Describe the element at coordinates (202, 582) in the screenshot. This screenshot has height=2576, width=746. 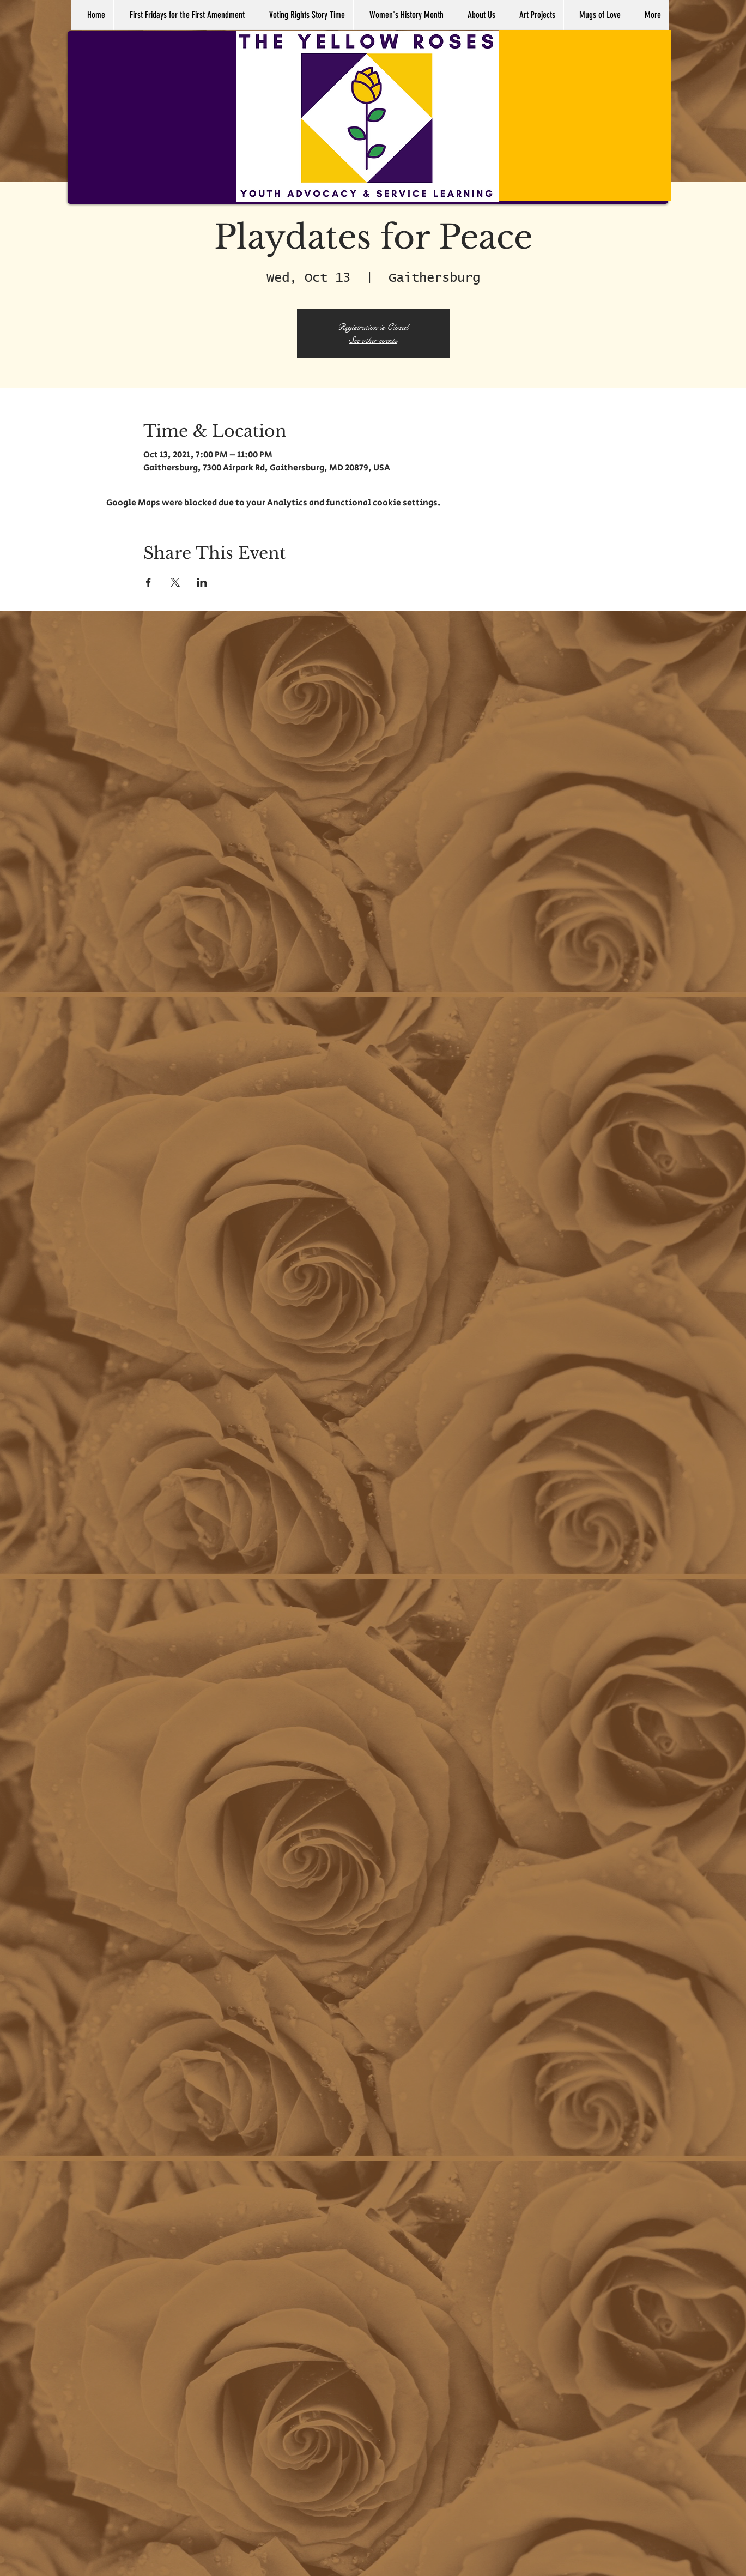
I see `[Share event on LinkedIn]` at that location.